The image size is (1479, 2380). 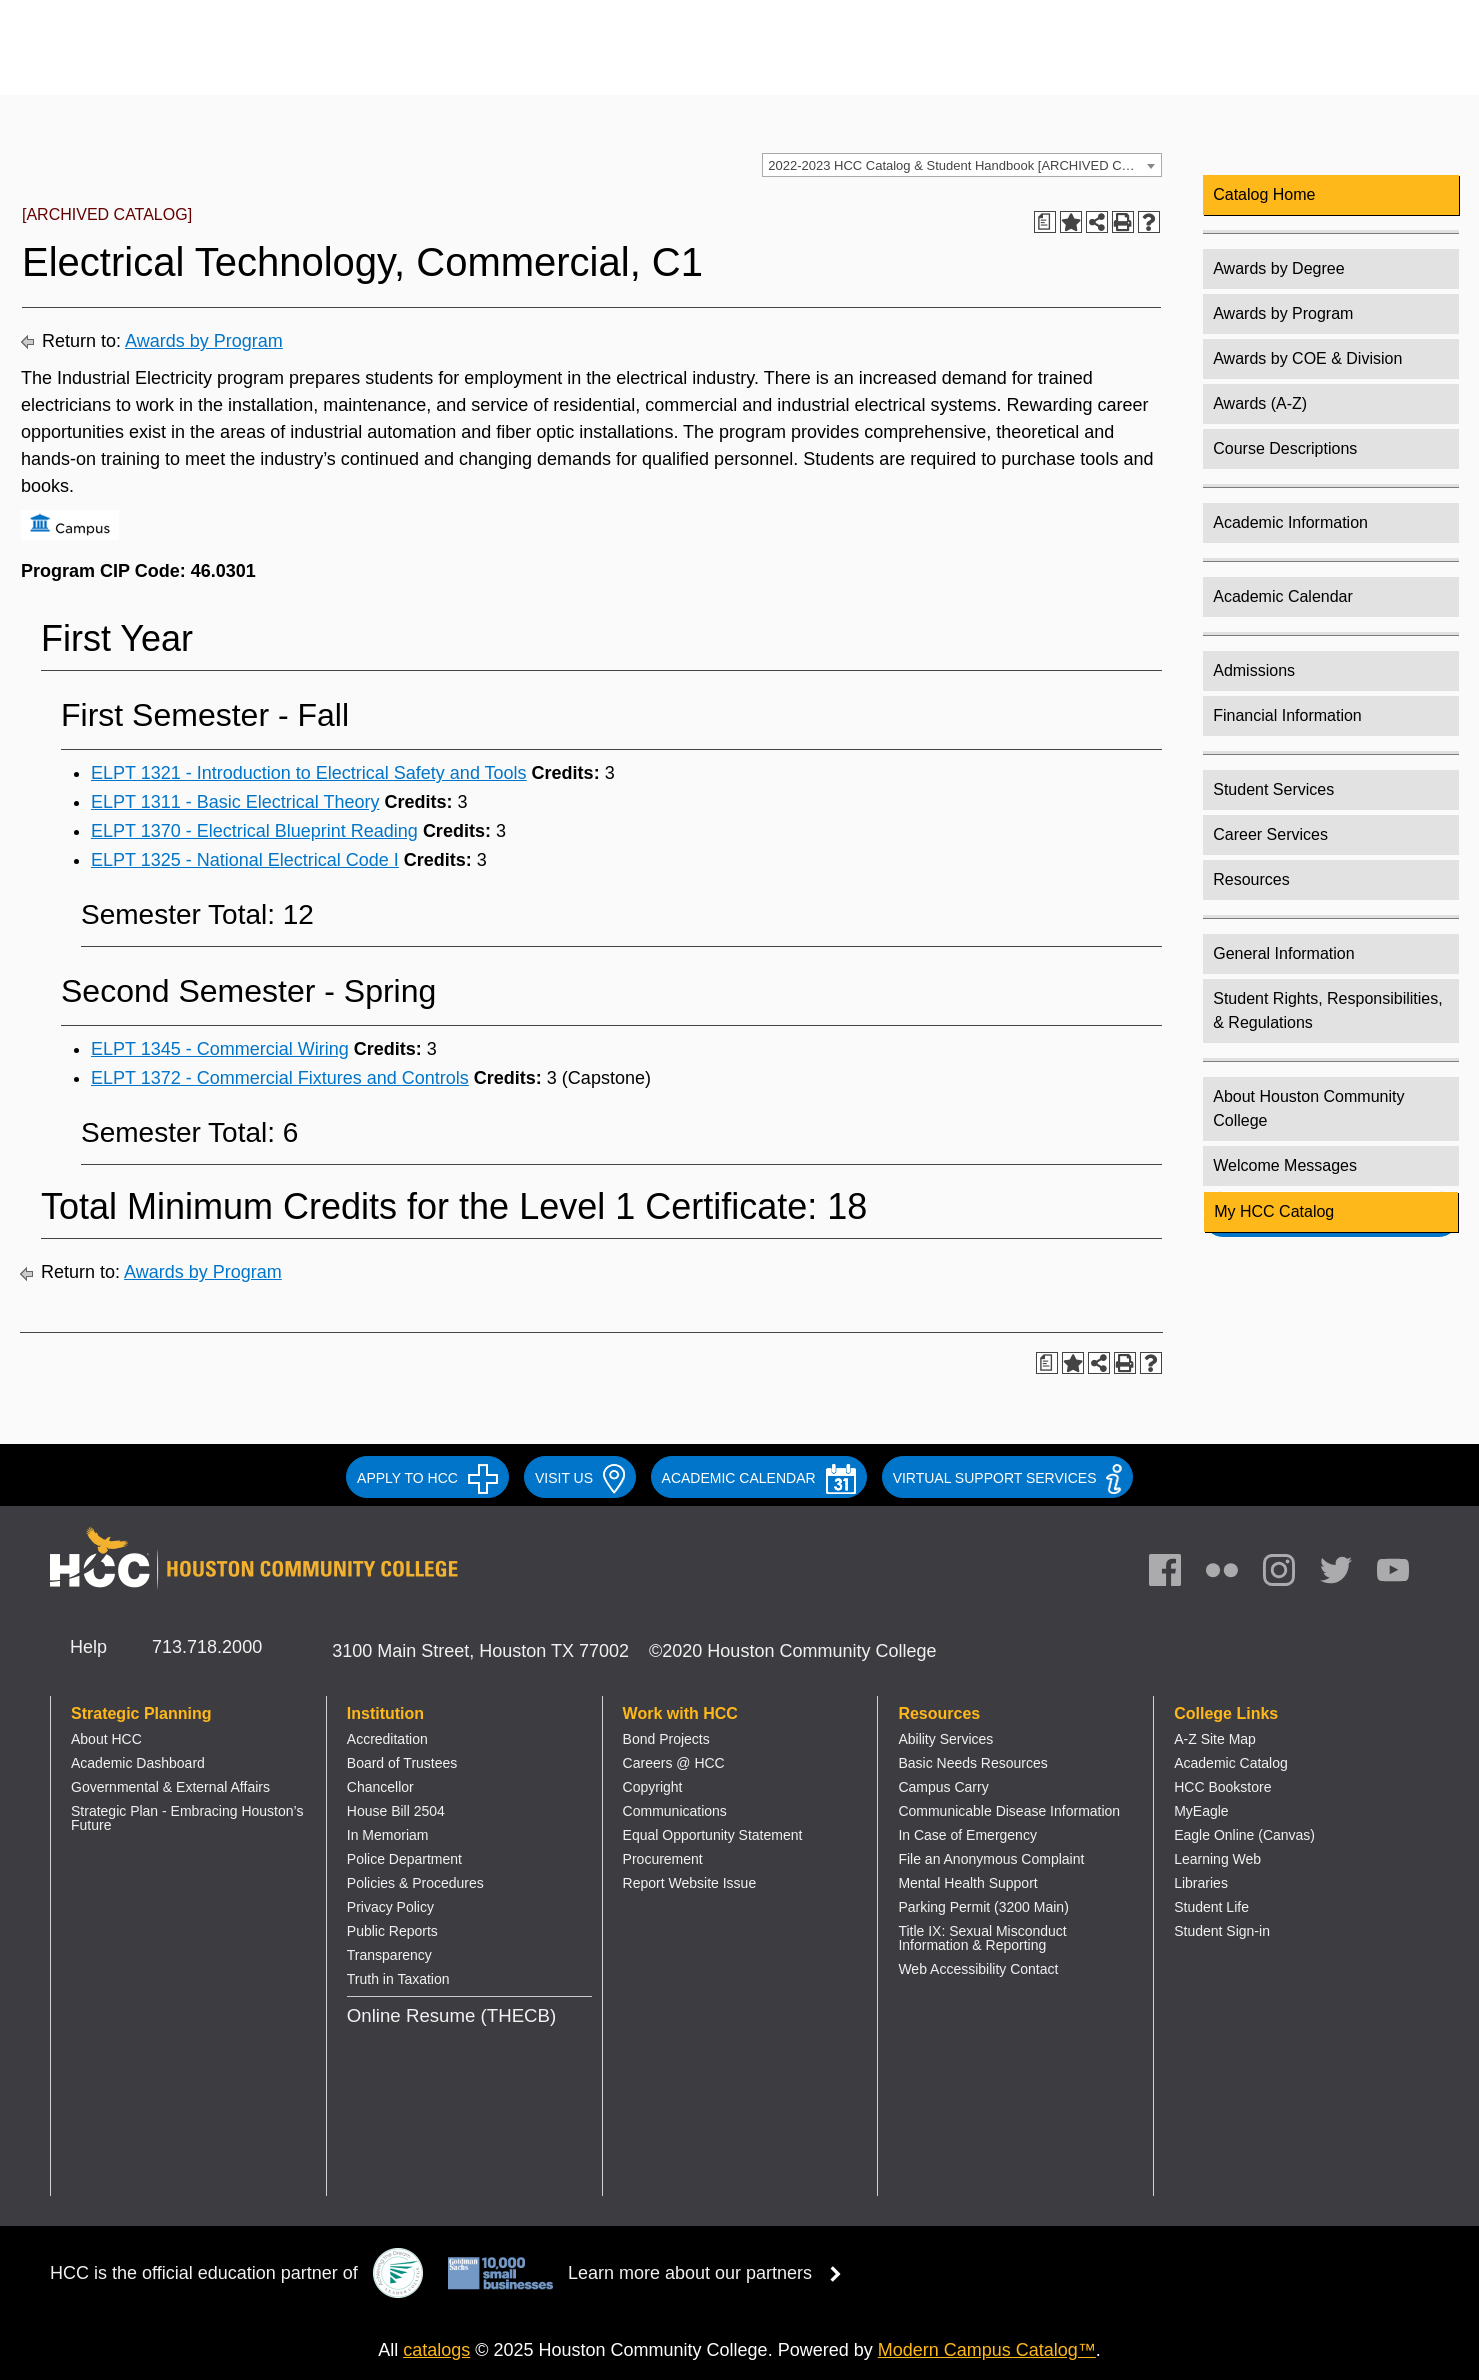 What do you see at coordinates (451, 2015) in the screenshot?
I see `Online Resume (THECB)` at bounding box center [451, 2015].